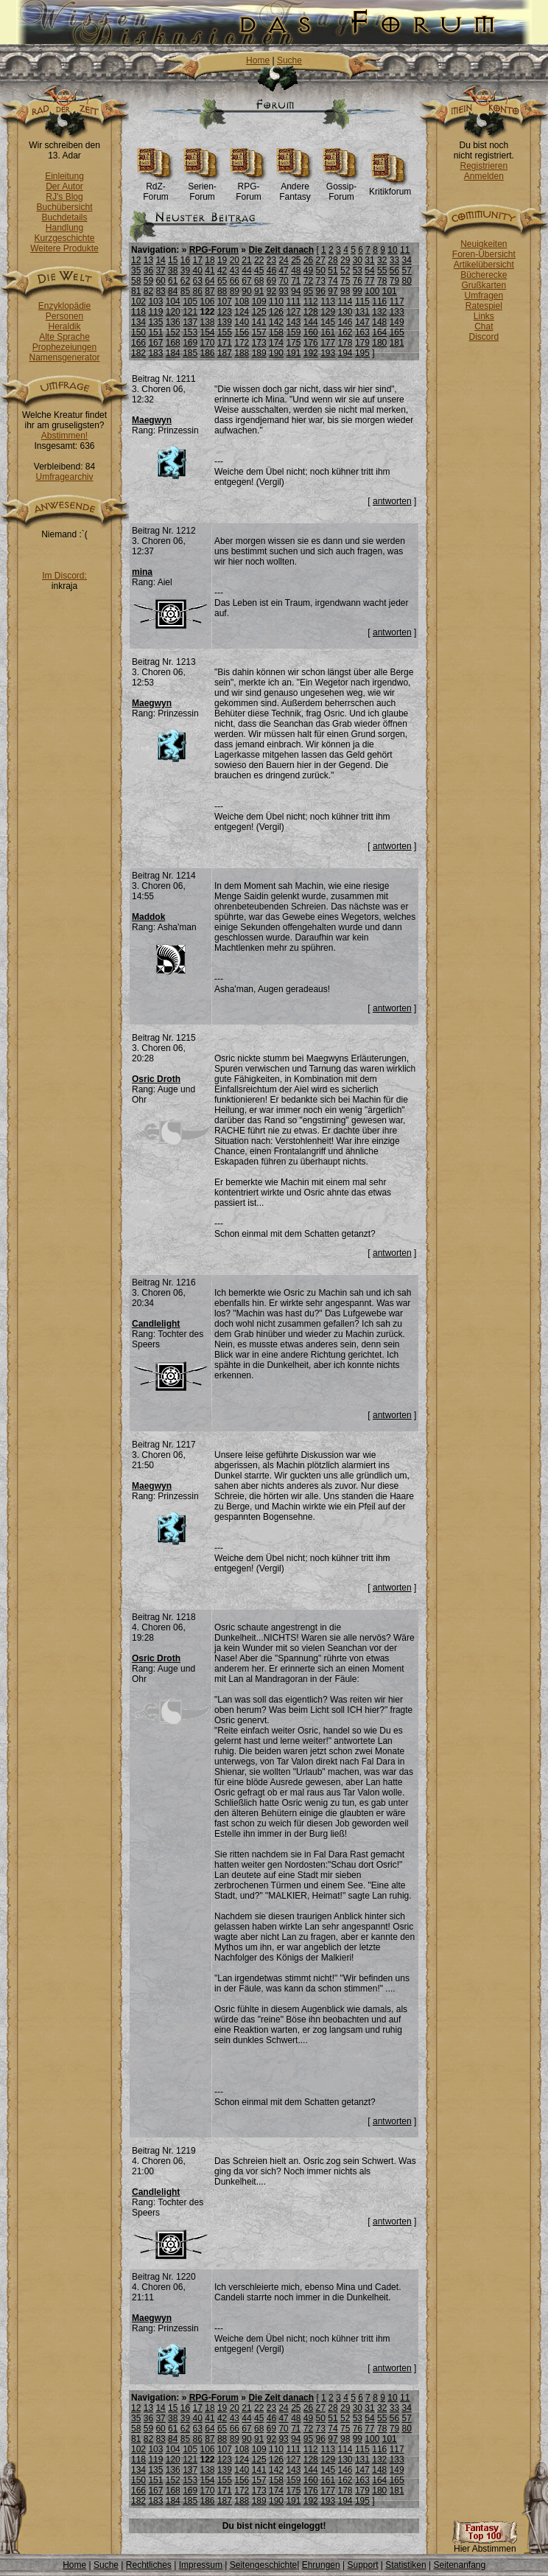  What do you see at coordinates (259, 301) in the screenshot?
I see `109` at bounding box center [259, 301].